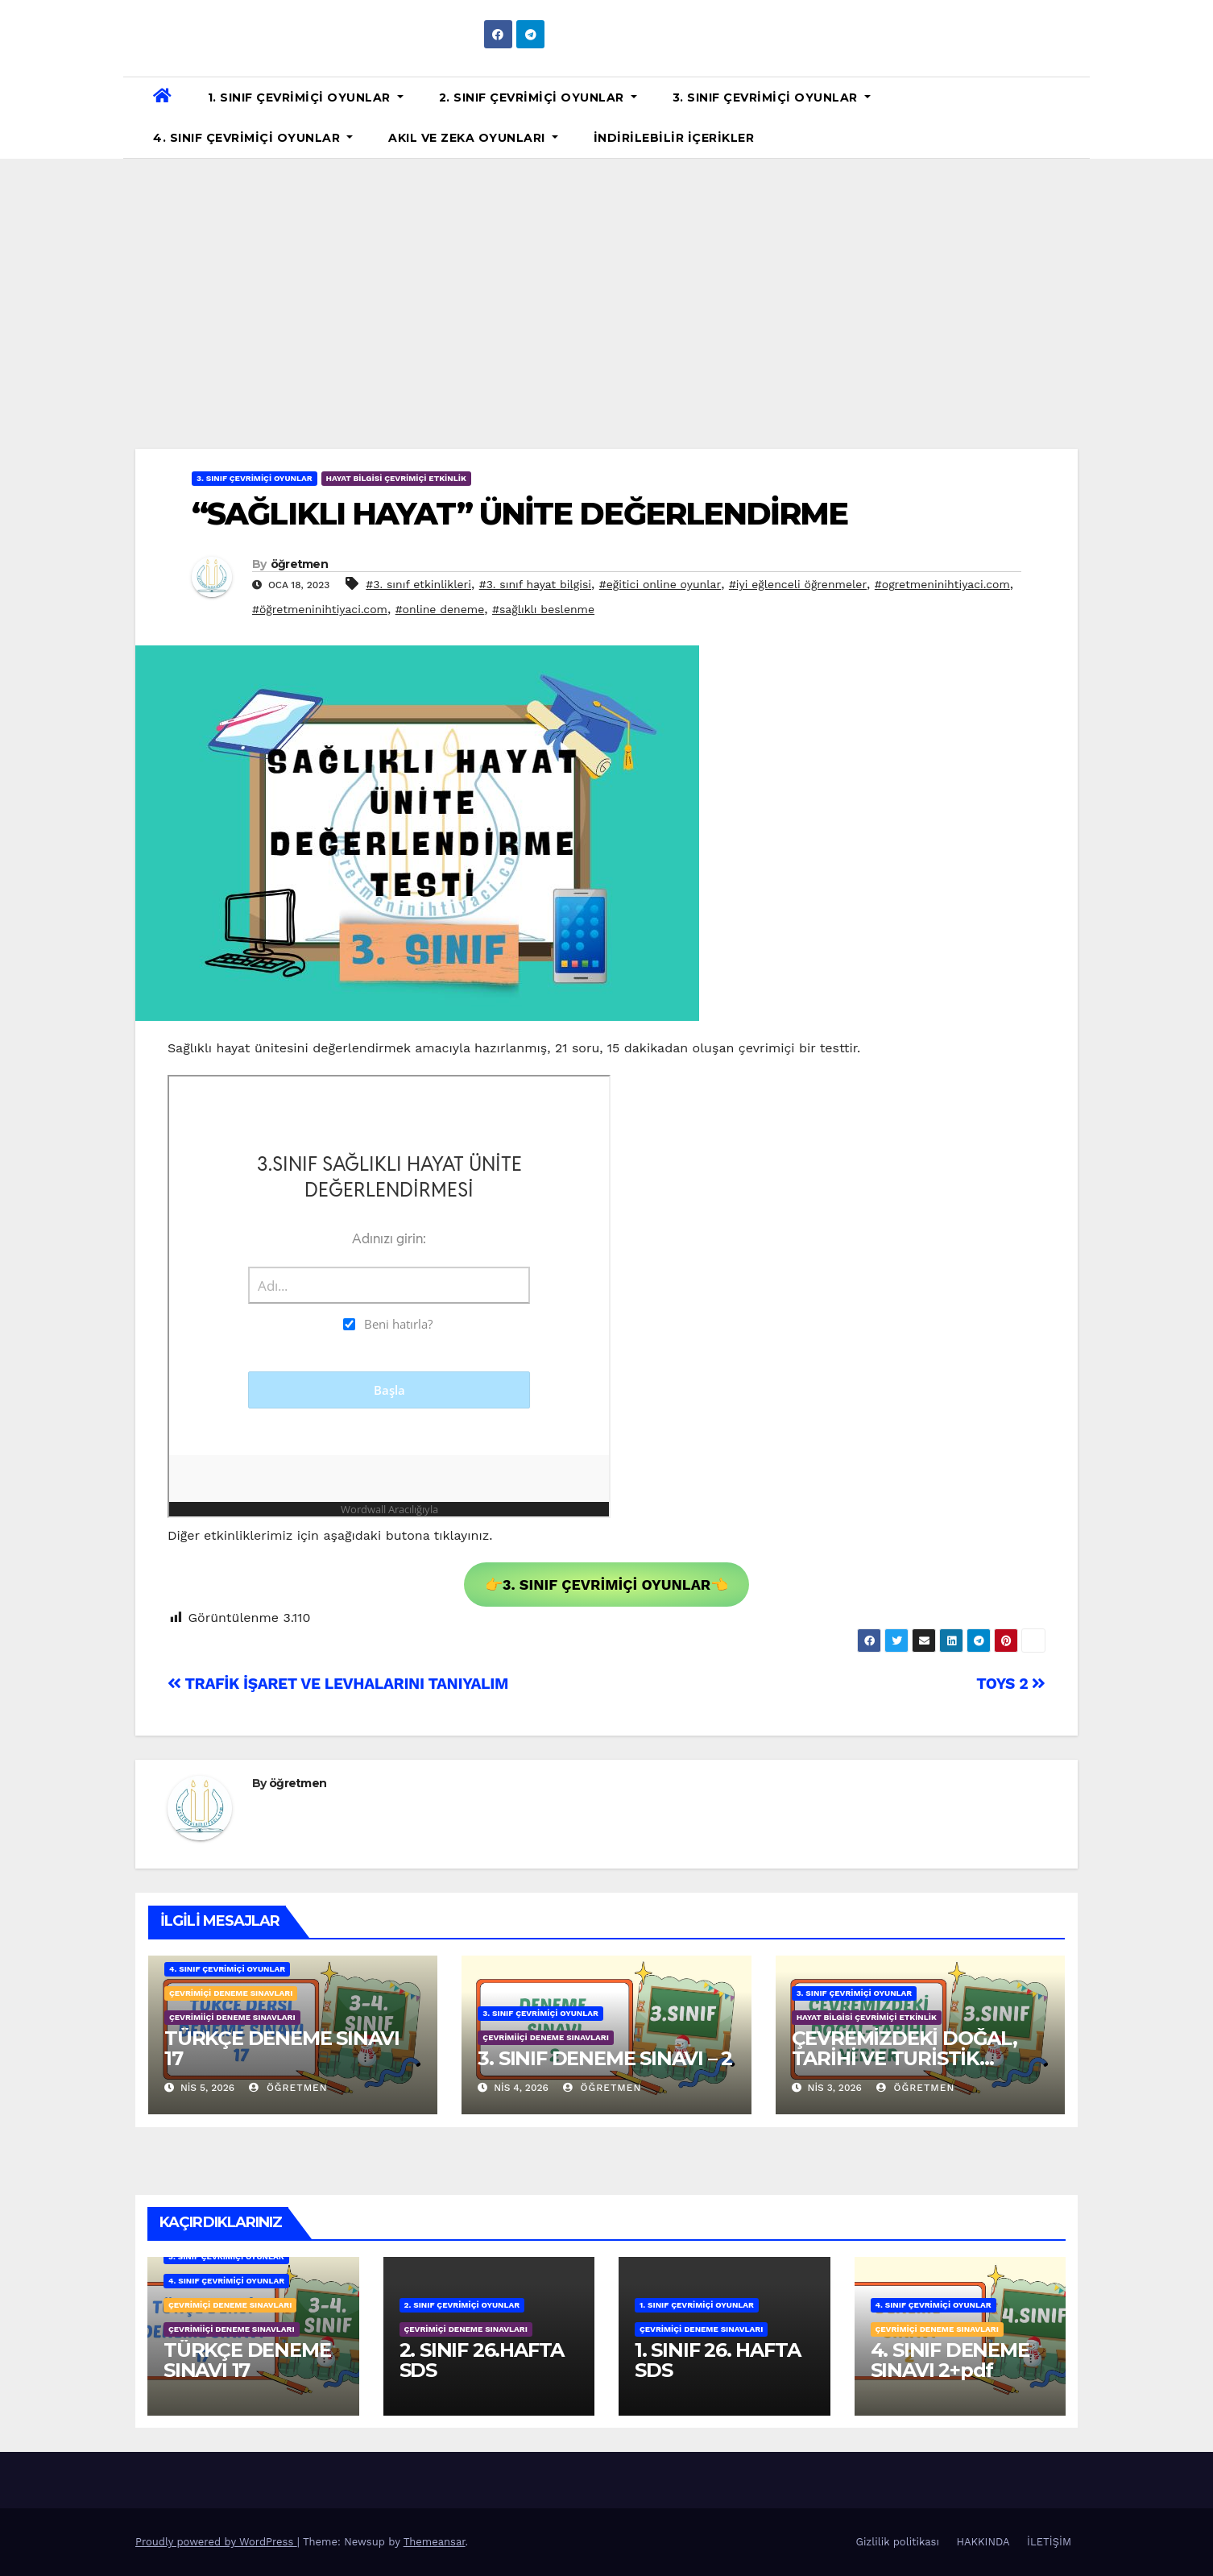 This screenshot has height=2576, width=1213. What do you see at coordinates (942, 584) in the screenshot?
I see `#ogretmeninihtiyaci.com` at bounding box center [942, 584].